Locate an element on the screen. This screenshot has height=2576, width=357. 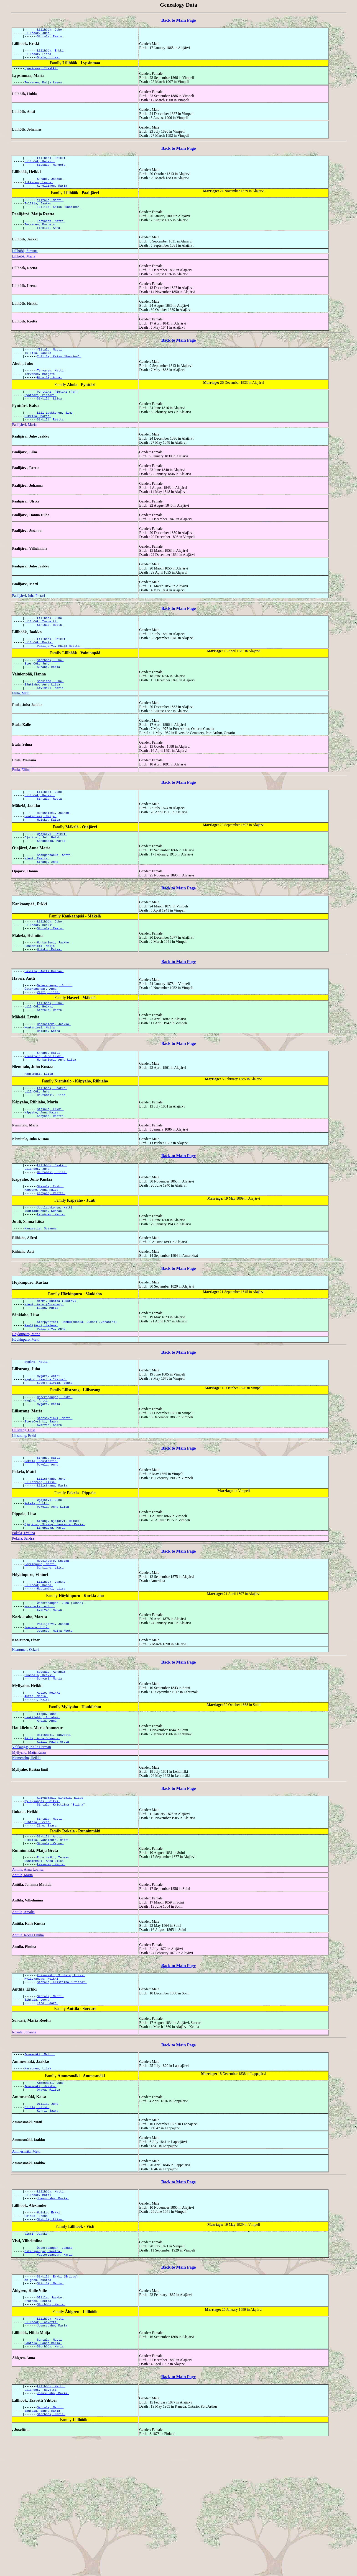
Paalijärvi, Juha Pietari is located at coordinates (28, 617).